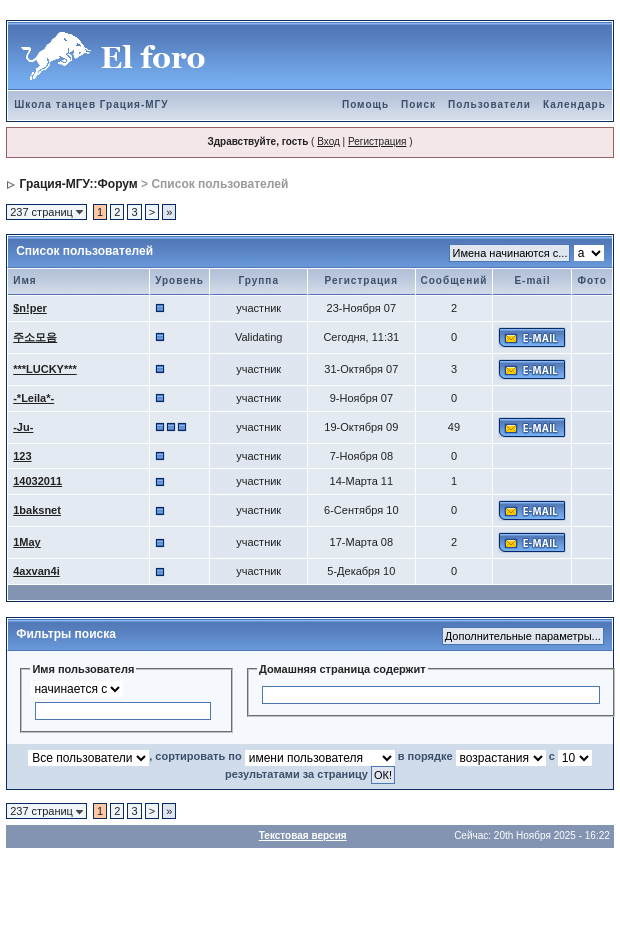 The height and width of the screenshot is (925, 620). I want to click on 4axvan4i, so click(36, 571).